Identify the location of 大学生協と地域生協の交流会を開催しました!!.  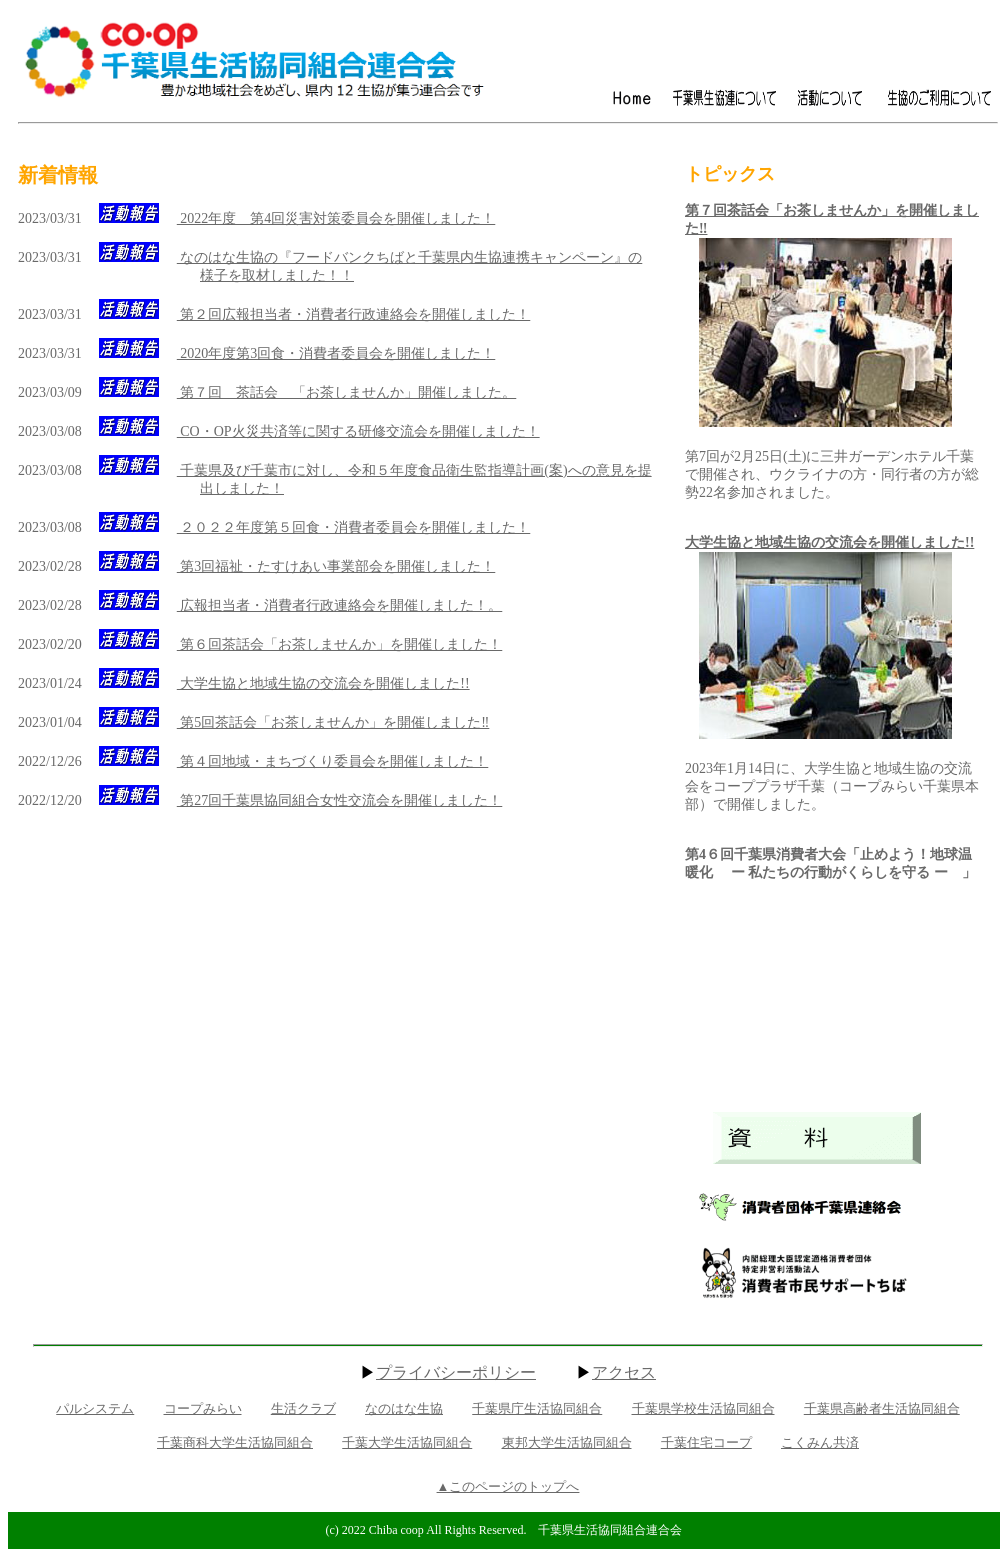
(323, 683).